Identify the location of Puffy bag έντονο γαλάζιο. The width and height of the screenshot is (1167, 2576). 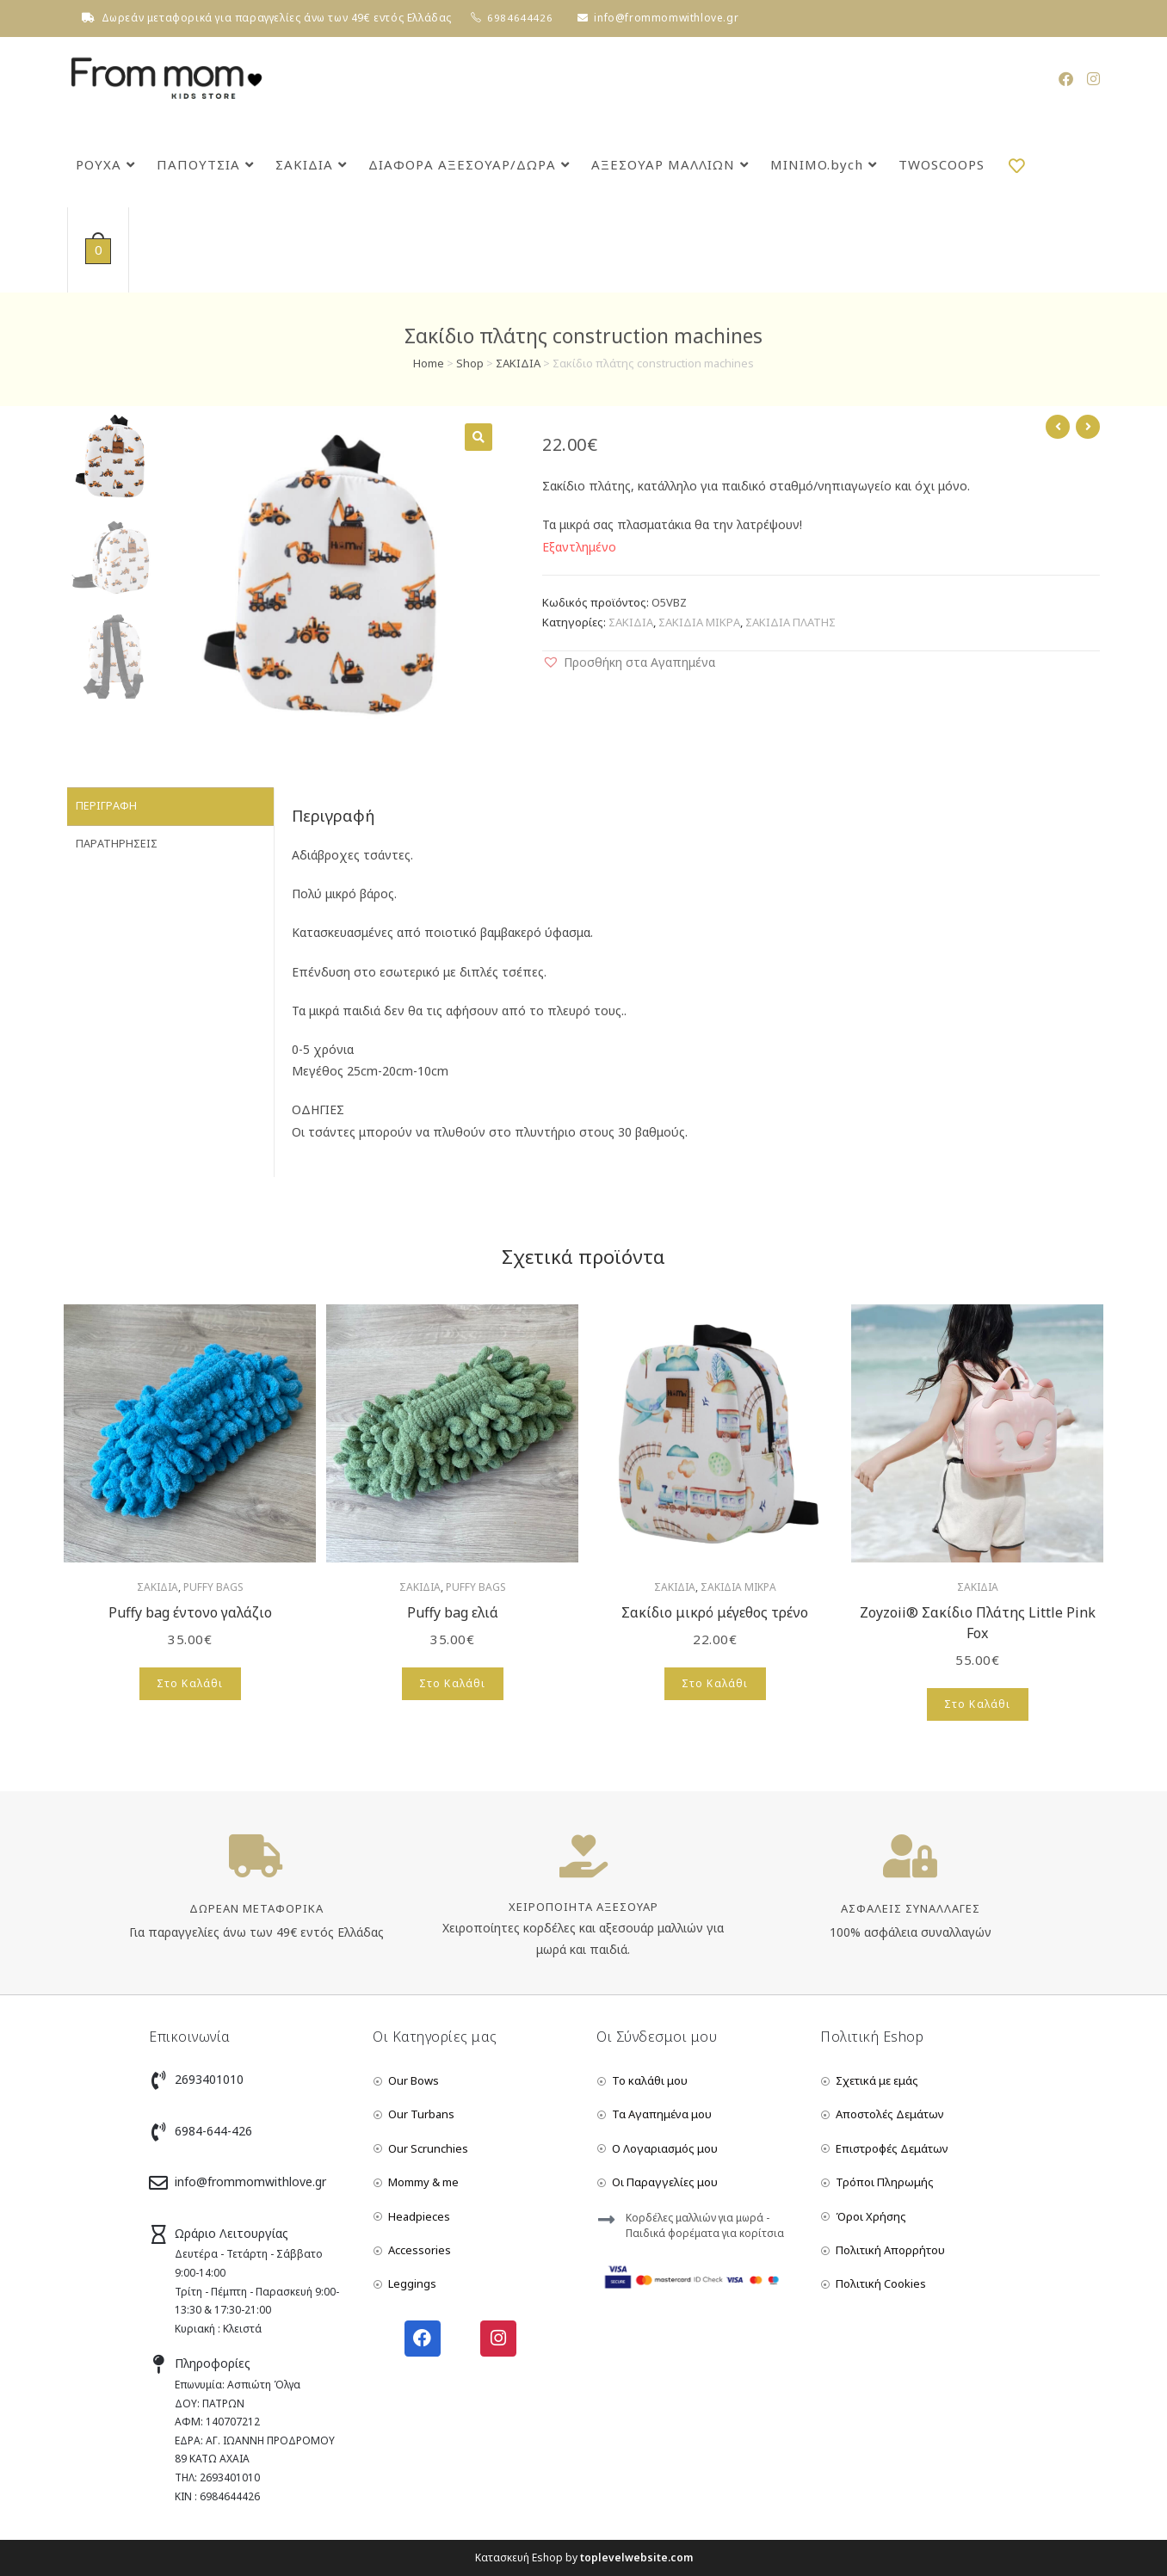
(190, 1611).